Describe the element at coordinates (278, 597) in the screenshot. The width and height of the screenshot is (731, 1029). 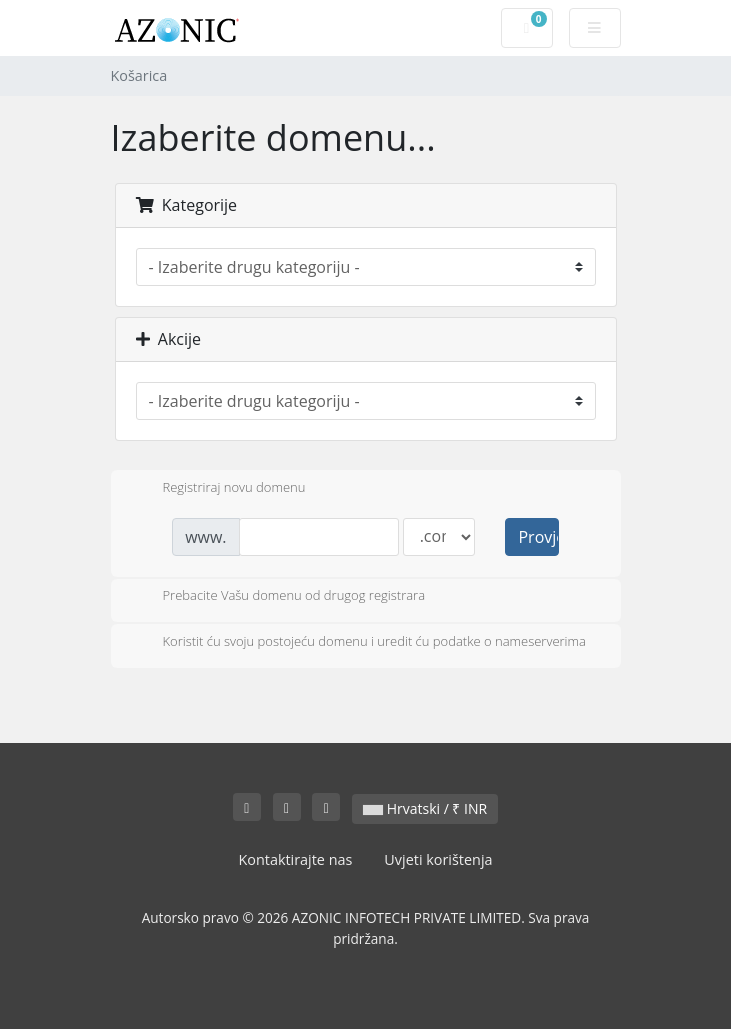
I see `Prebacite Vašu domenu od drugog registrara` at that location.